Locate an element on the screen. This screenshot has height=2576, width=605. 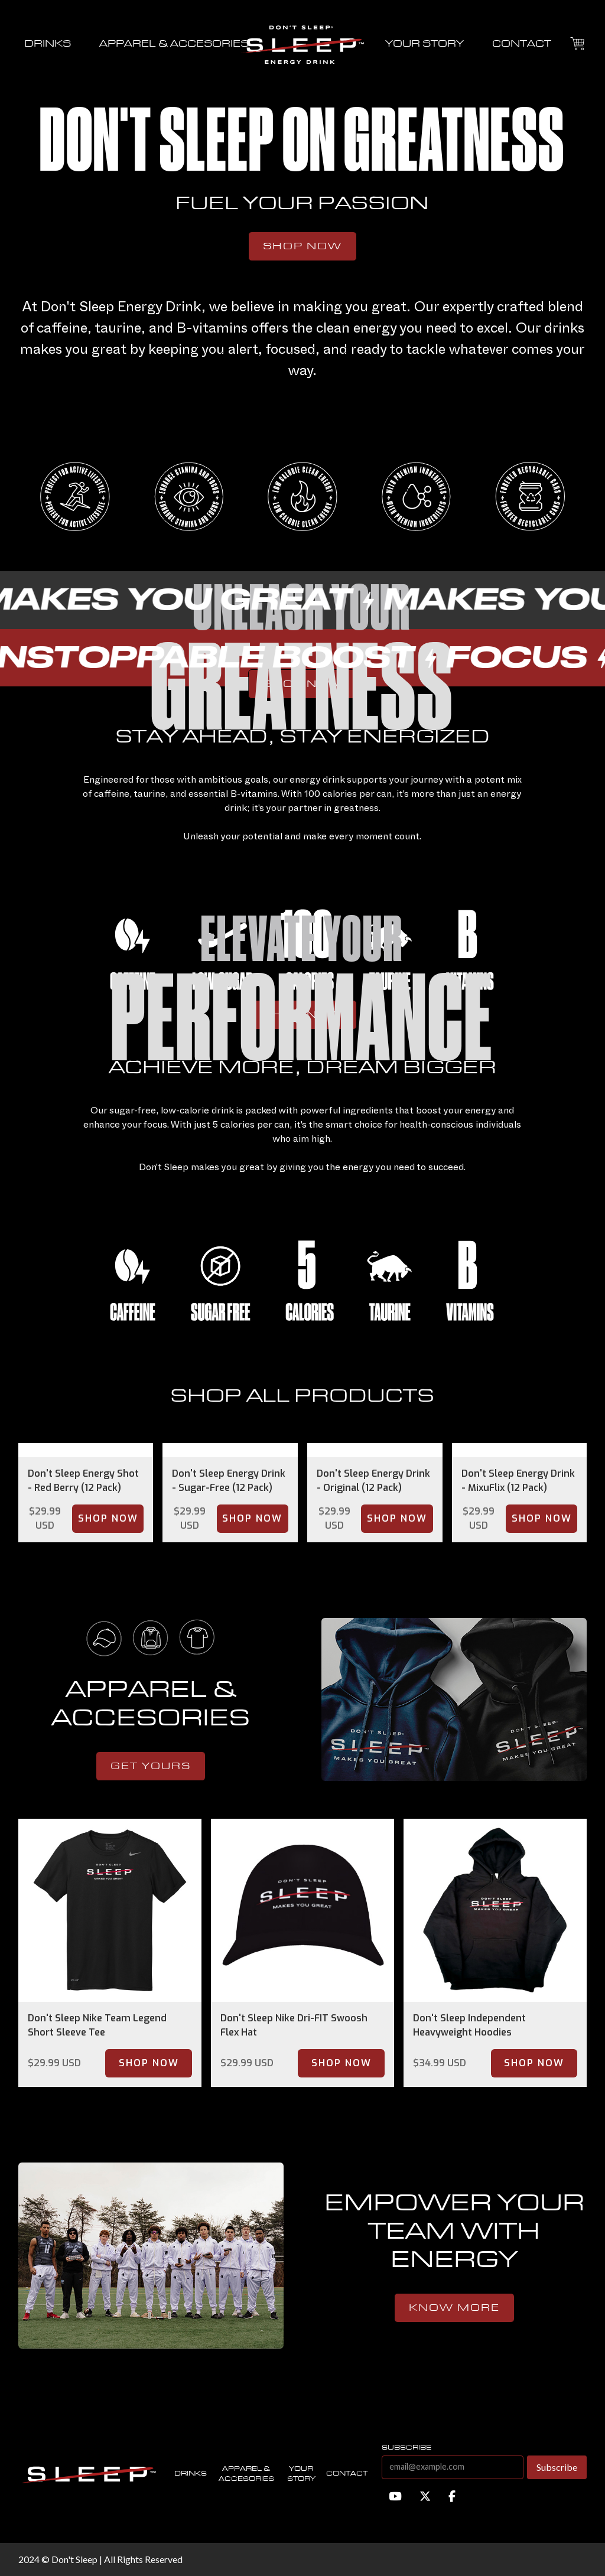
get yours is located at coordinates (150, 1766).